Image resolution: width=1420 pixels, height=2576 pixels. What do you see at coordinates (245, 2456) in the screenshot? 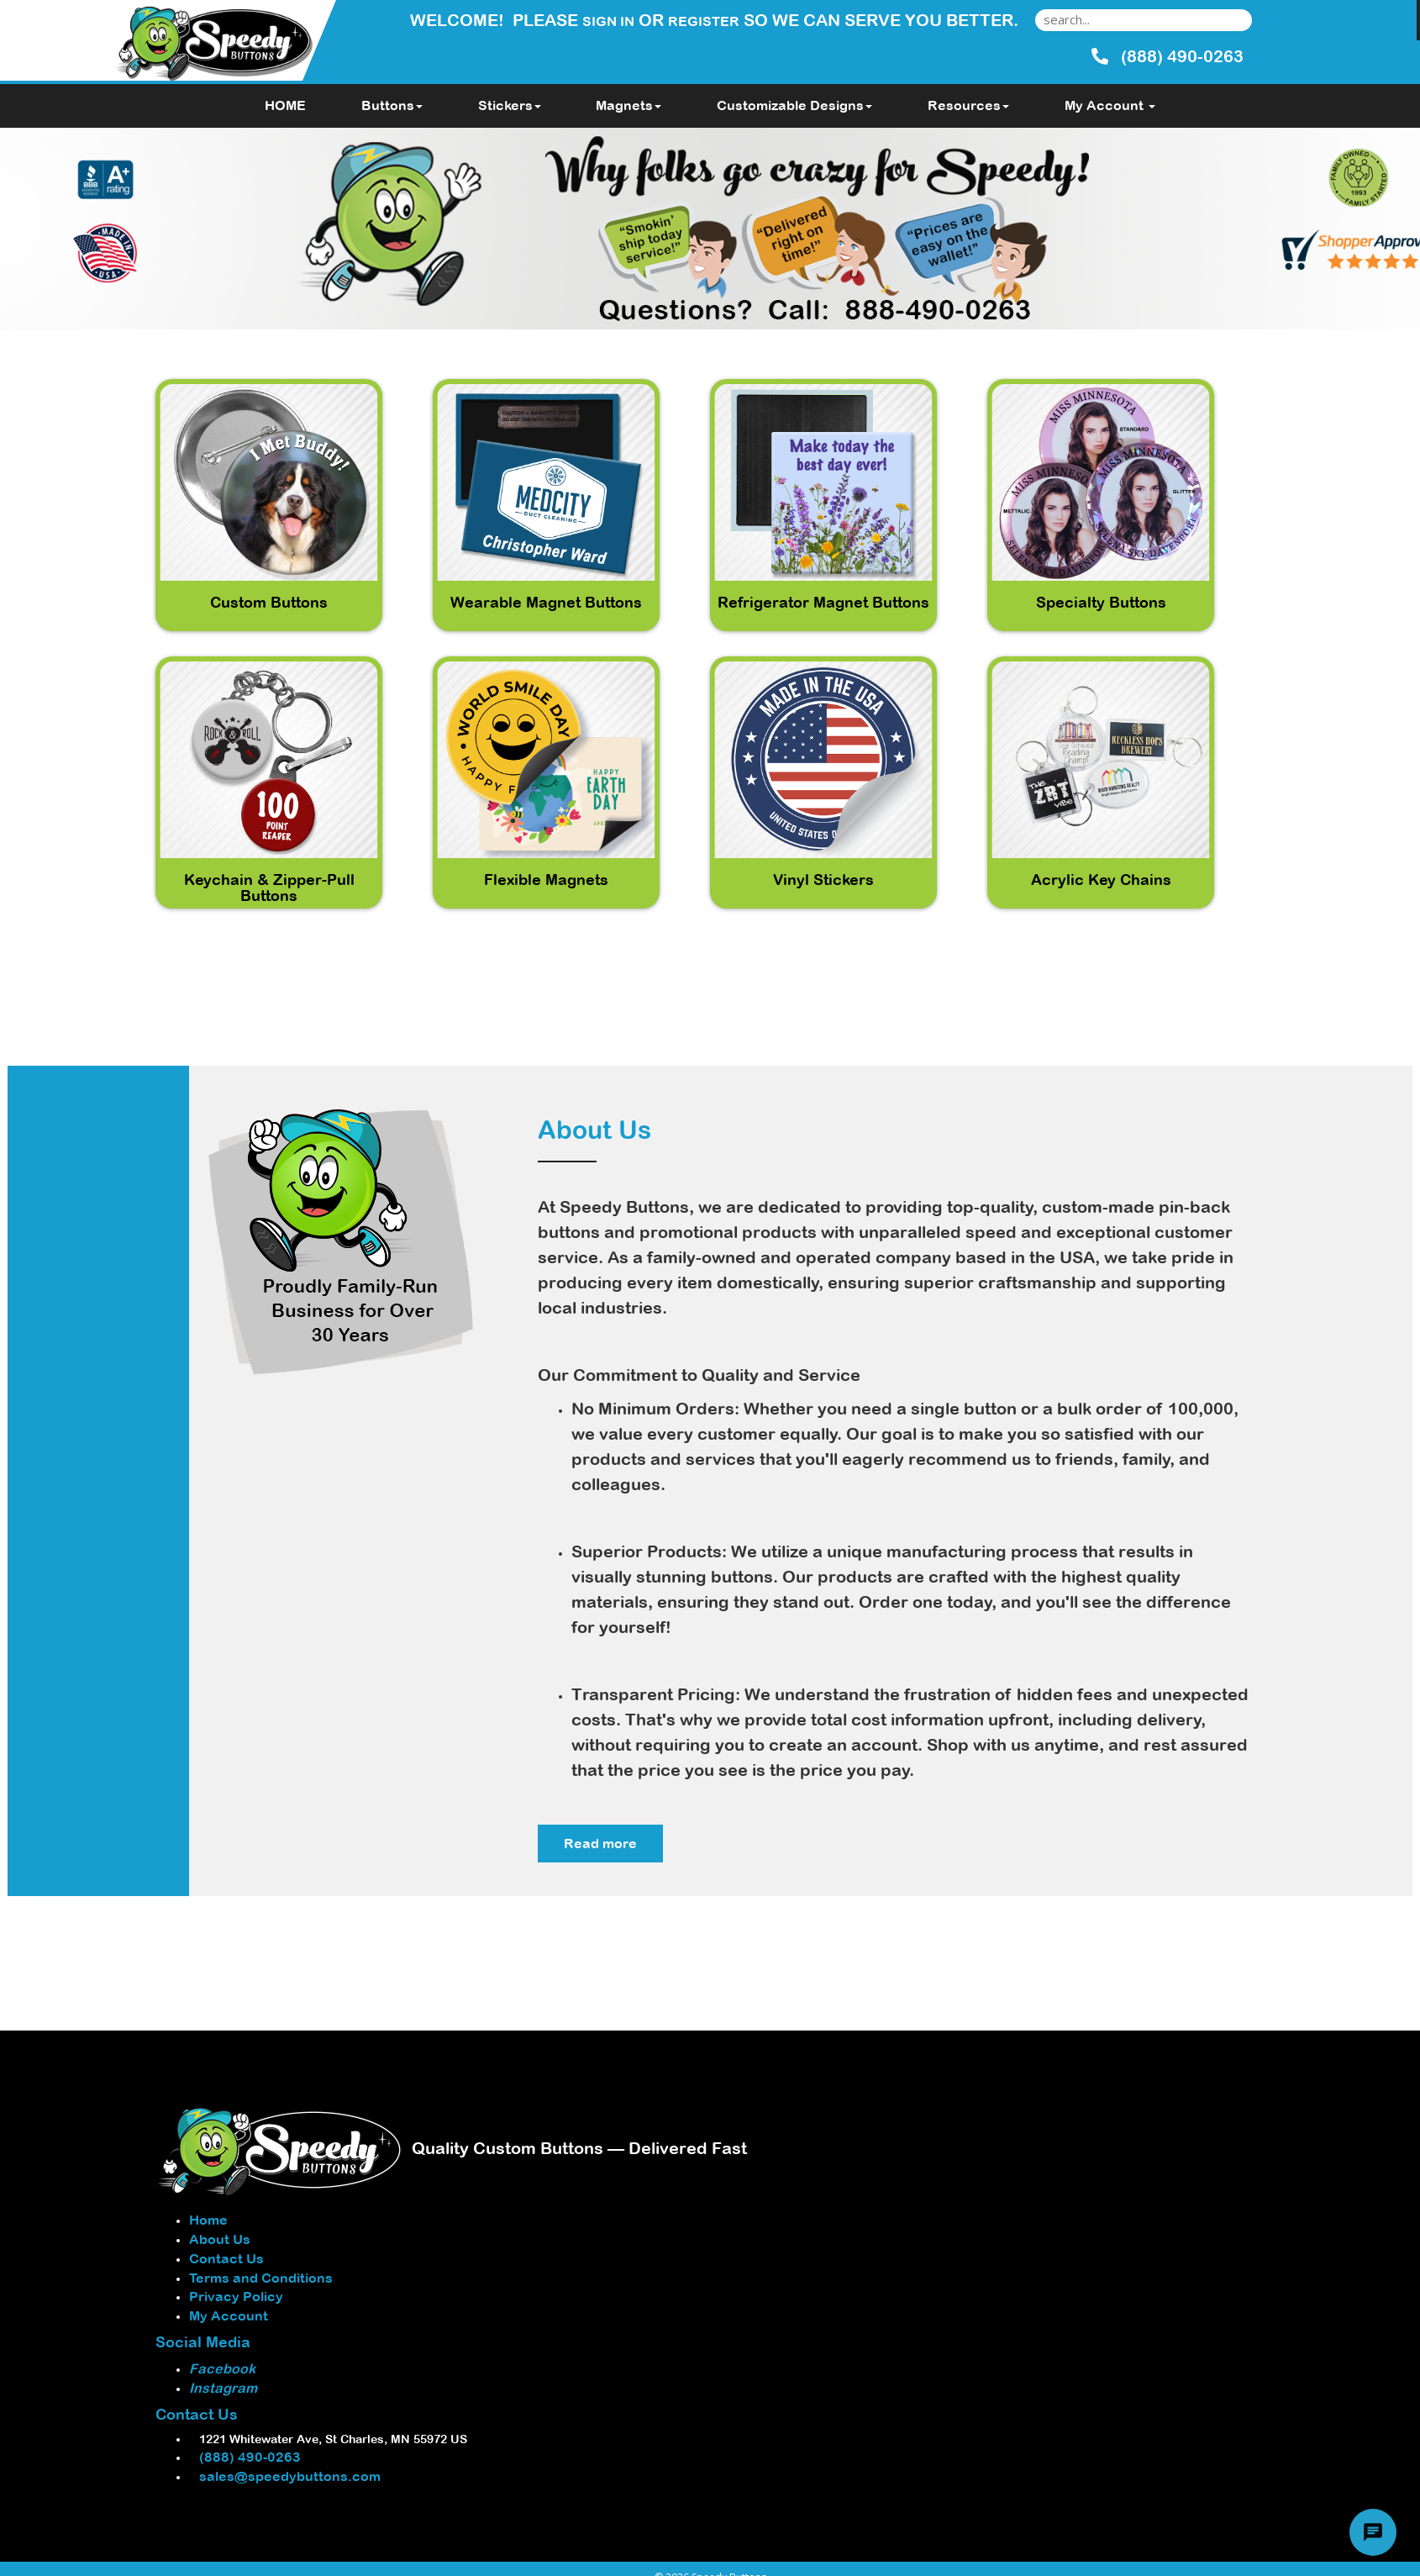
I see `(888) 490-0263` at bounding box center [245, 2456].